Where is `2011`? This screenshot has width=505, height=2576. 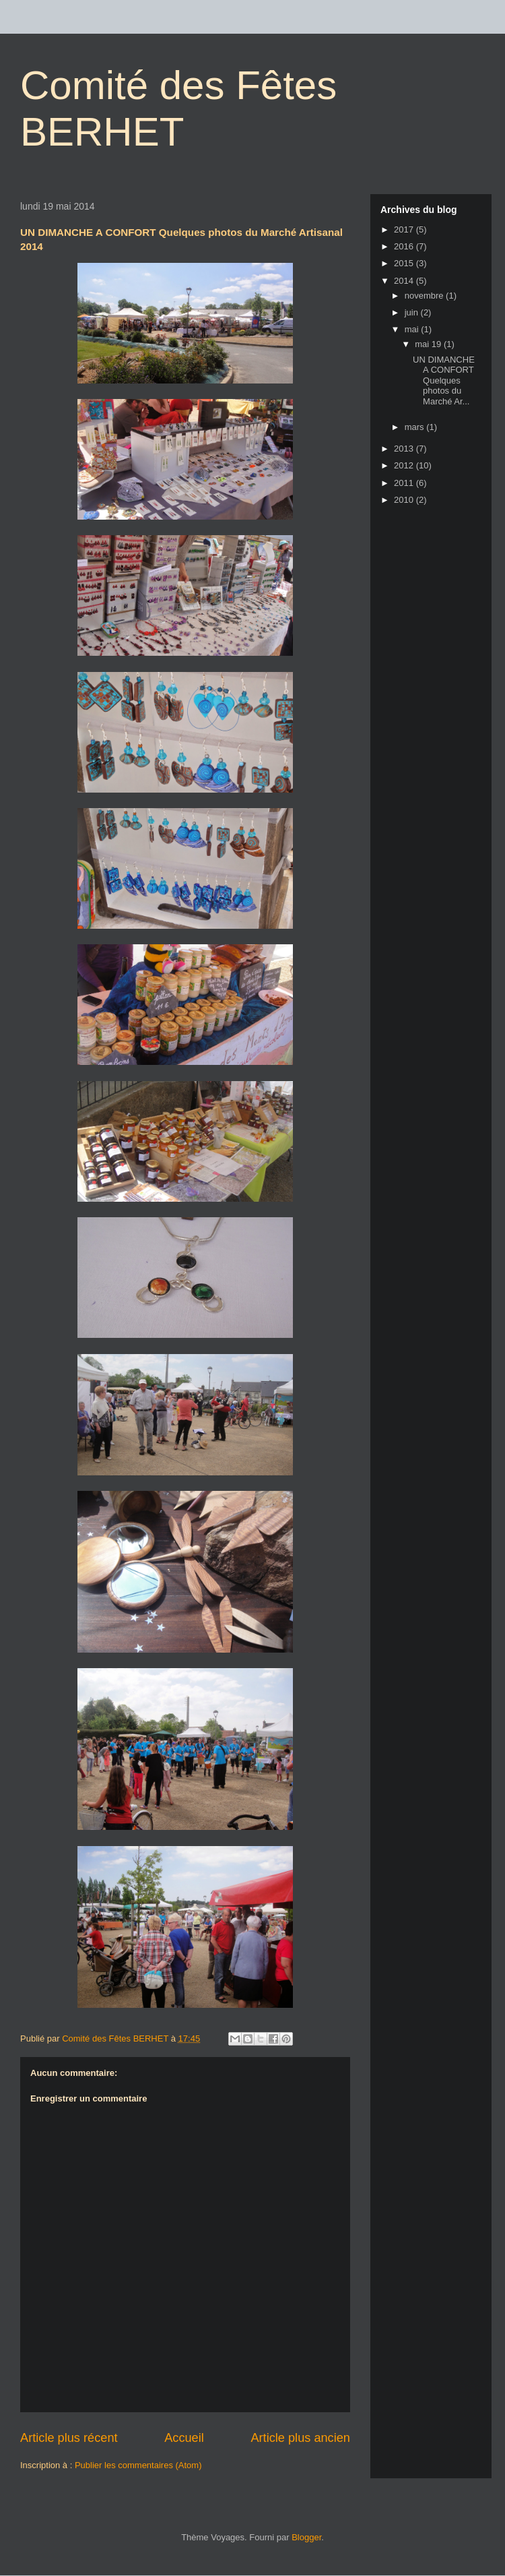 2011 is located at coordinates (405, 483).